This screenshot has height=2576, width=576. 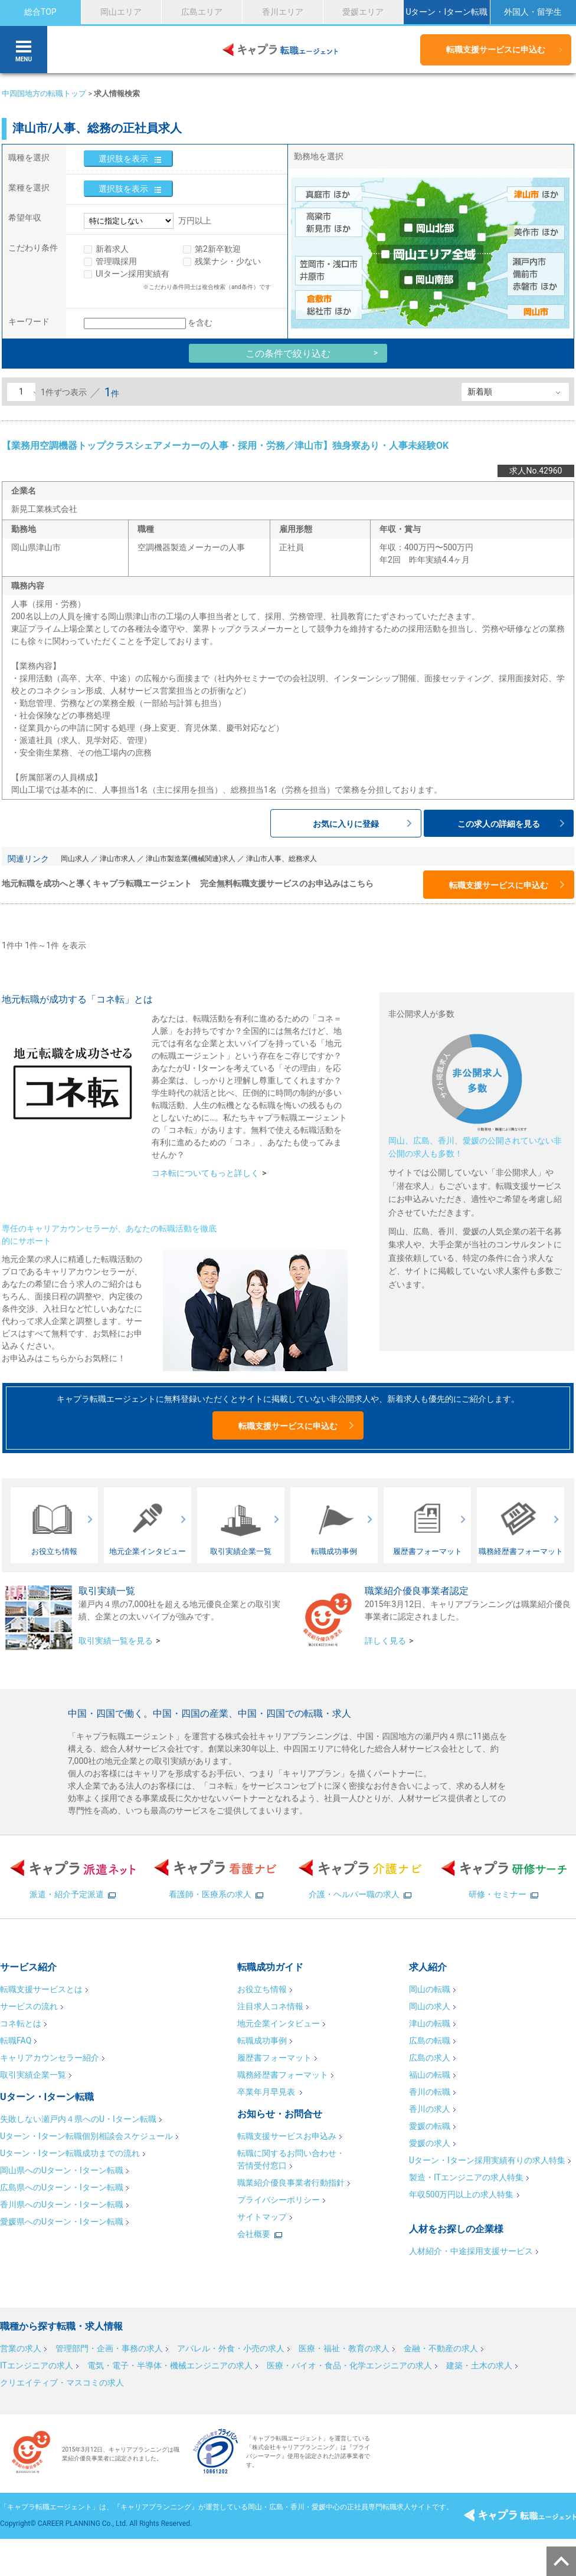 I want to click on 製造・ITエンジニアの求人特集, so click(x=466, y=2177).